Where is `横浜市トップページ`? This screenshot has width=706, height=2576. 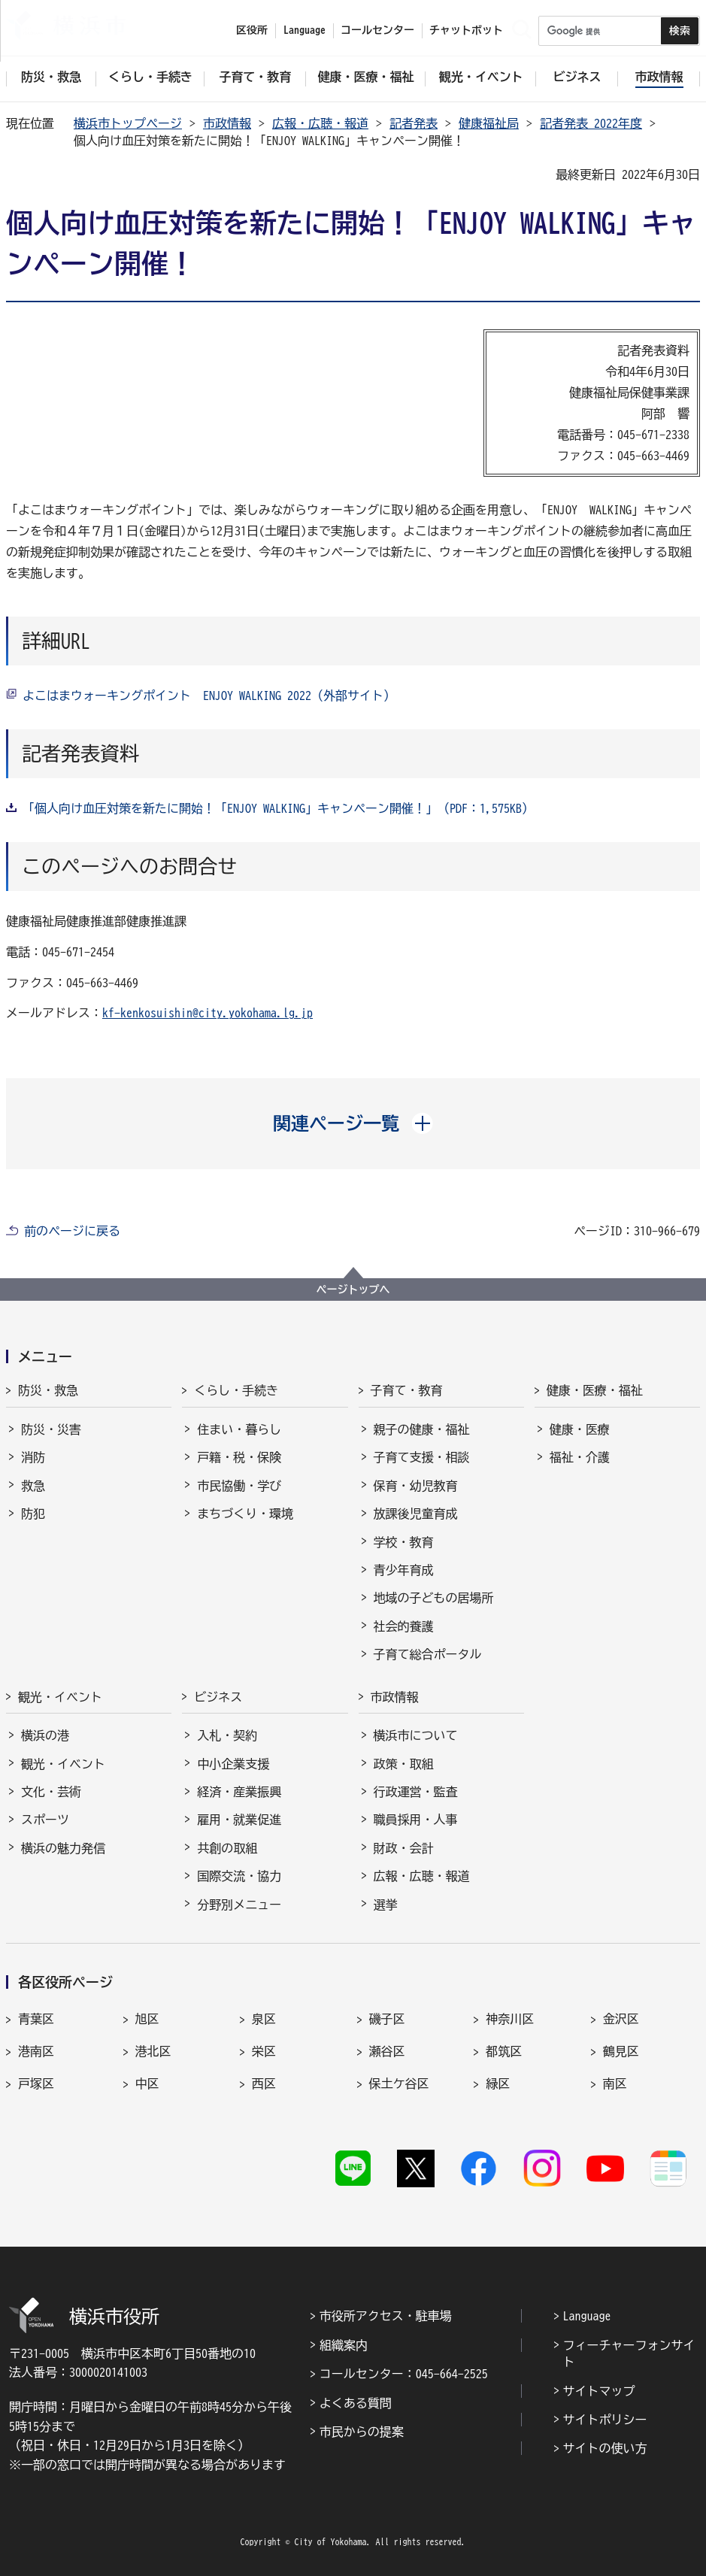
横浜市トップページ is located at coordinates (128, 123).